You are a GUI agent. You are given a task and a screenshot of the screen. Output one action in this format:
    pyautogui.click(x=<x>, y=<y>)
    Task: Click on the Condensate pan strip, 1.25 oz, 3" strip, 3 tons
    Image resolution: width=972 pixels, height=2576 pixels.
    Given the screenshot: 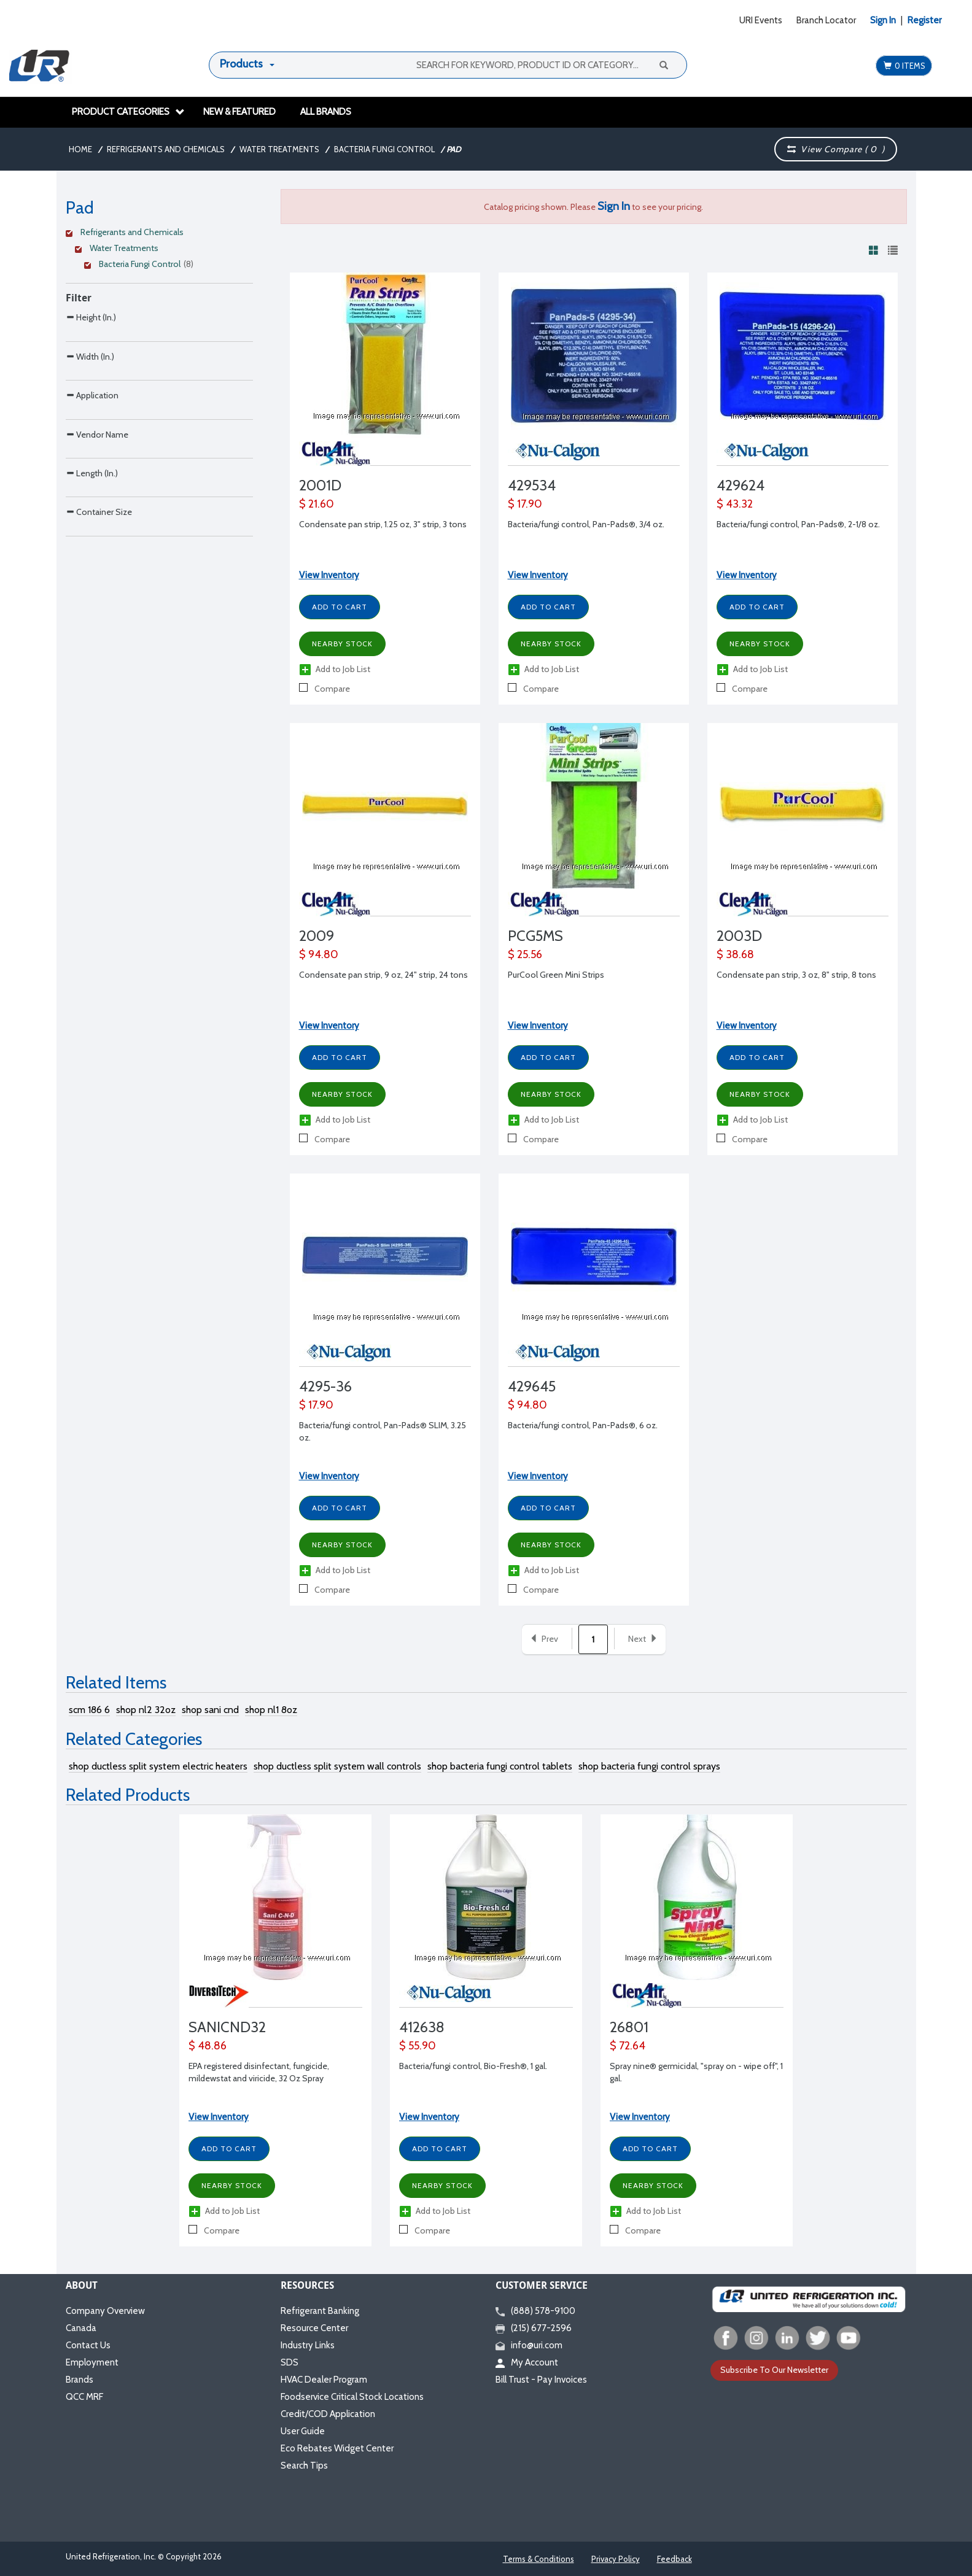 What is the action you would take?
    pyautogui.click(x=383, y=524)
    